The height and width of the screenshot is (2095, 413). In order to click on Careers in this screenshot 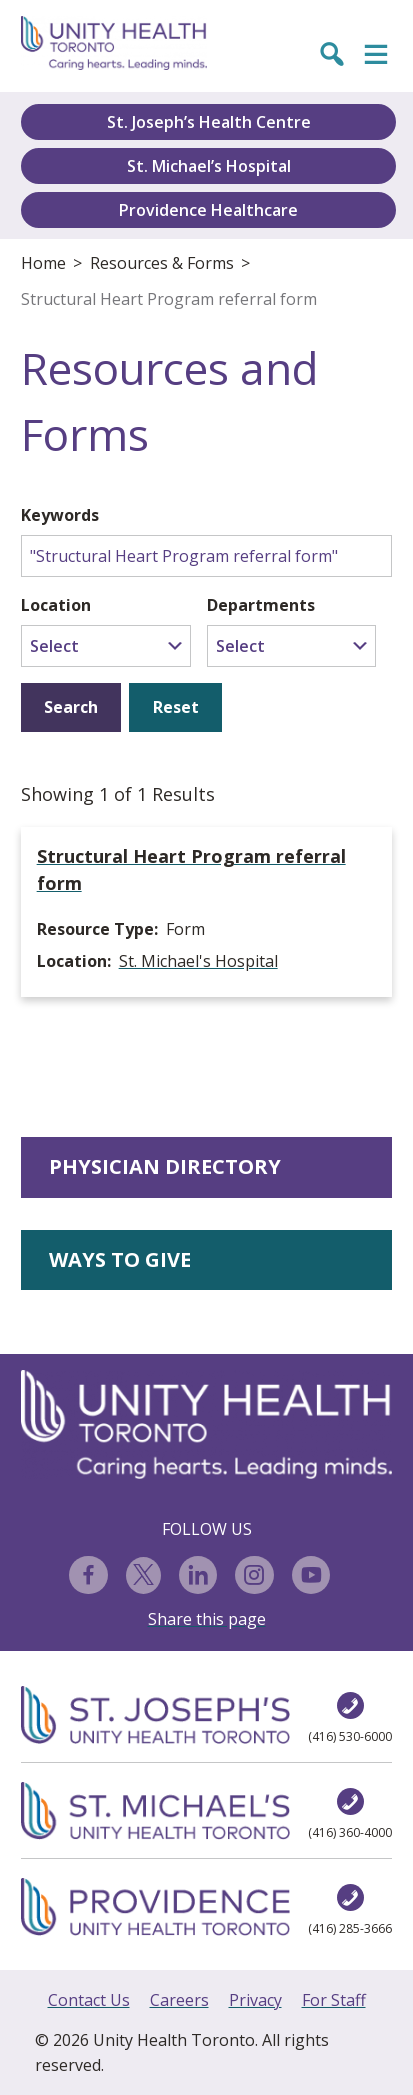, I will do `click(179, 2000)`.